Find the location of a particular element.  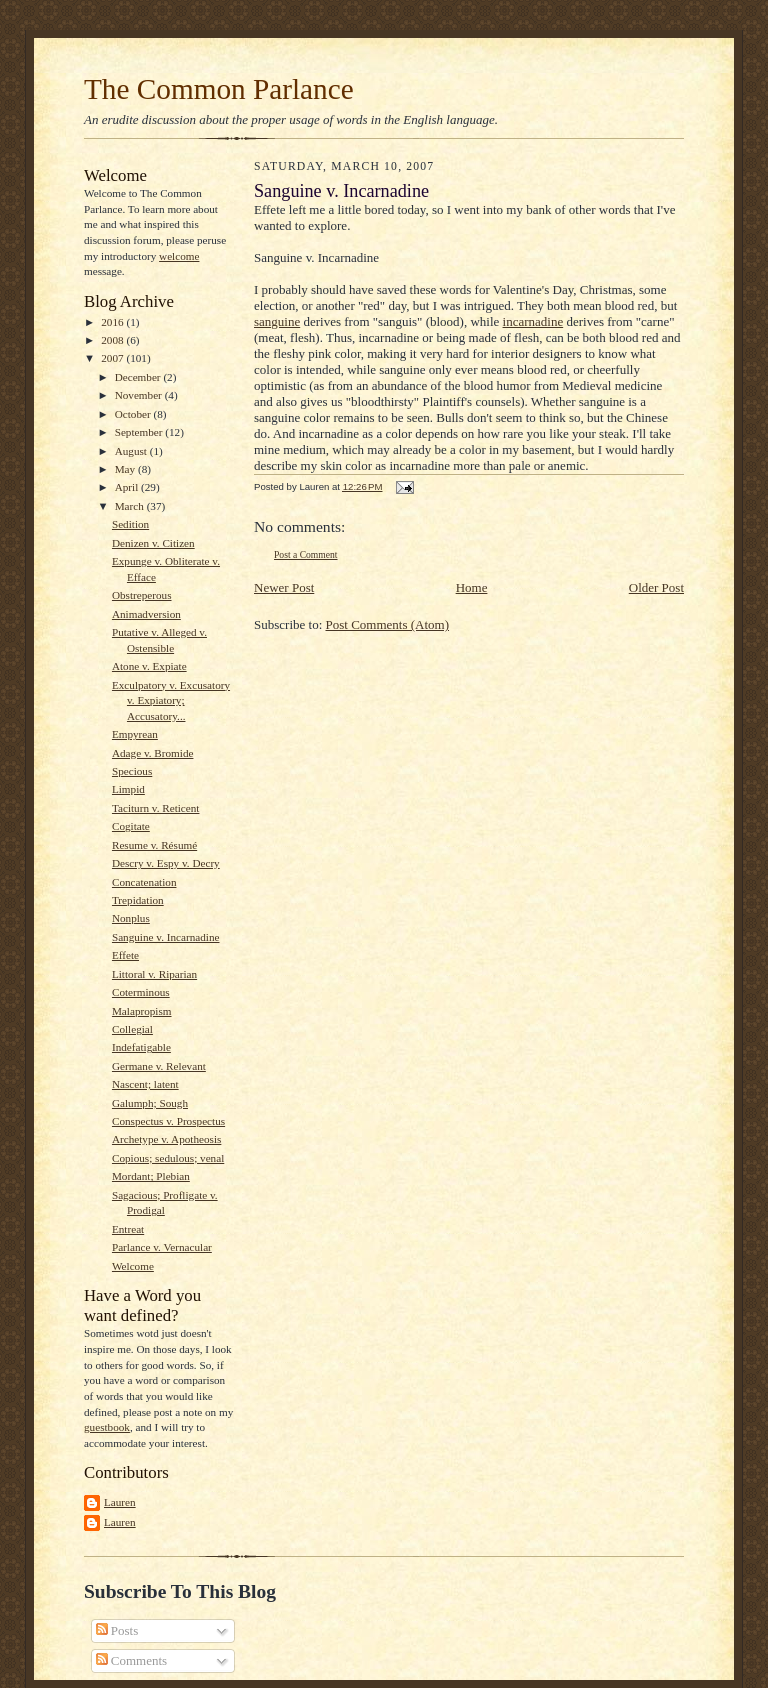

Welcome is located at coordinates (133, 1266).